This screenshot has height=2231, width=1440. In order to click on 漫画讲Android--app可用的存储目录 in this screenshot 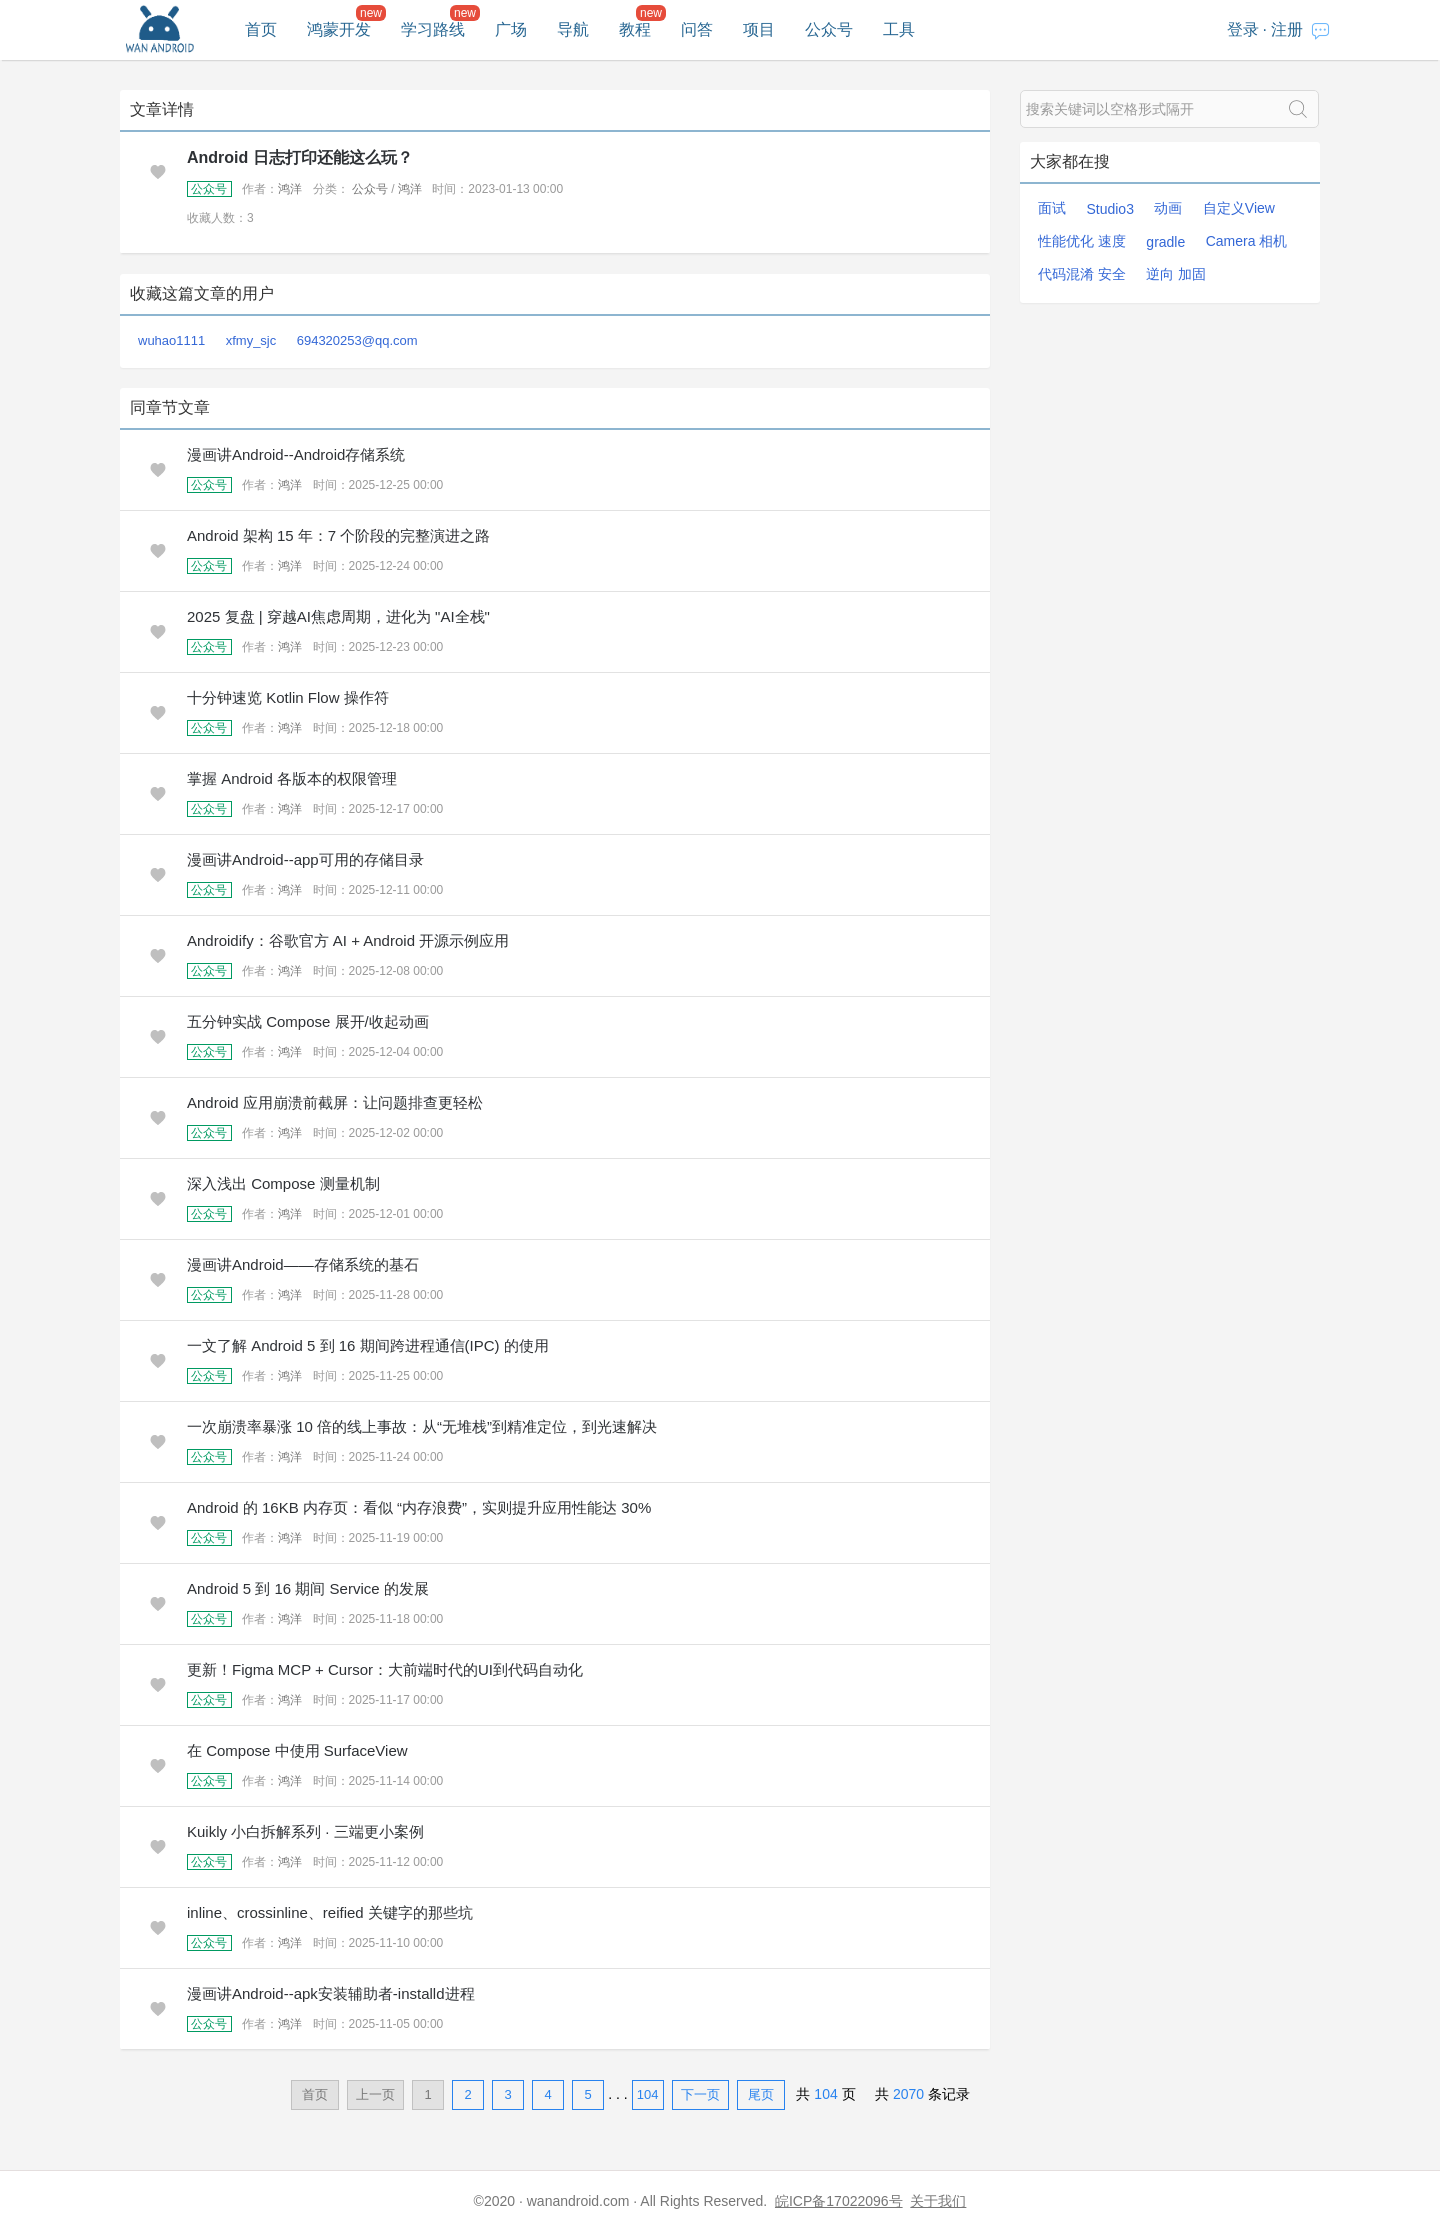, I will do `click(305, 859)`.